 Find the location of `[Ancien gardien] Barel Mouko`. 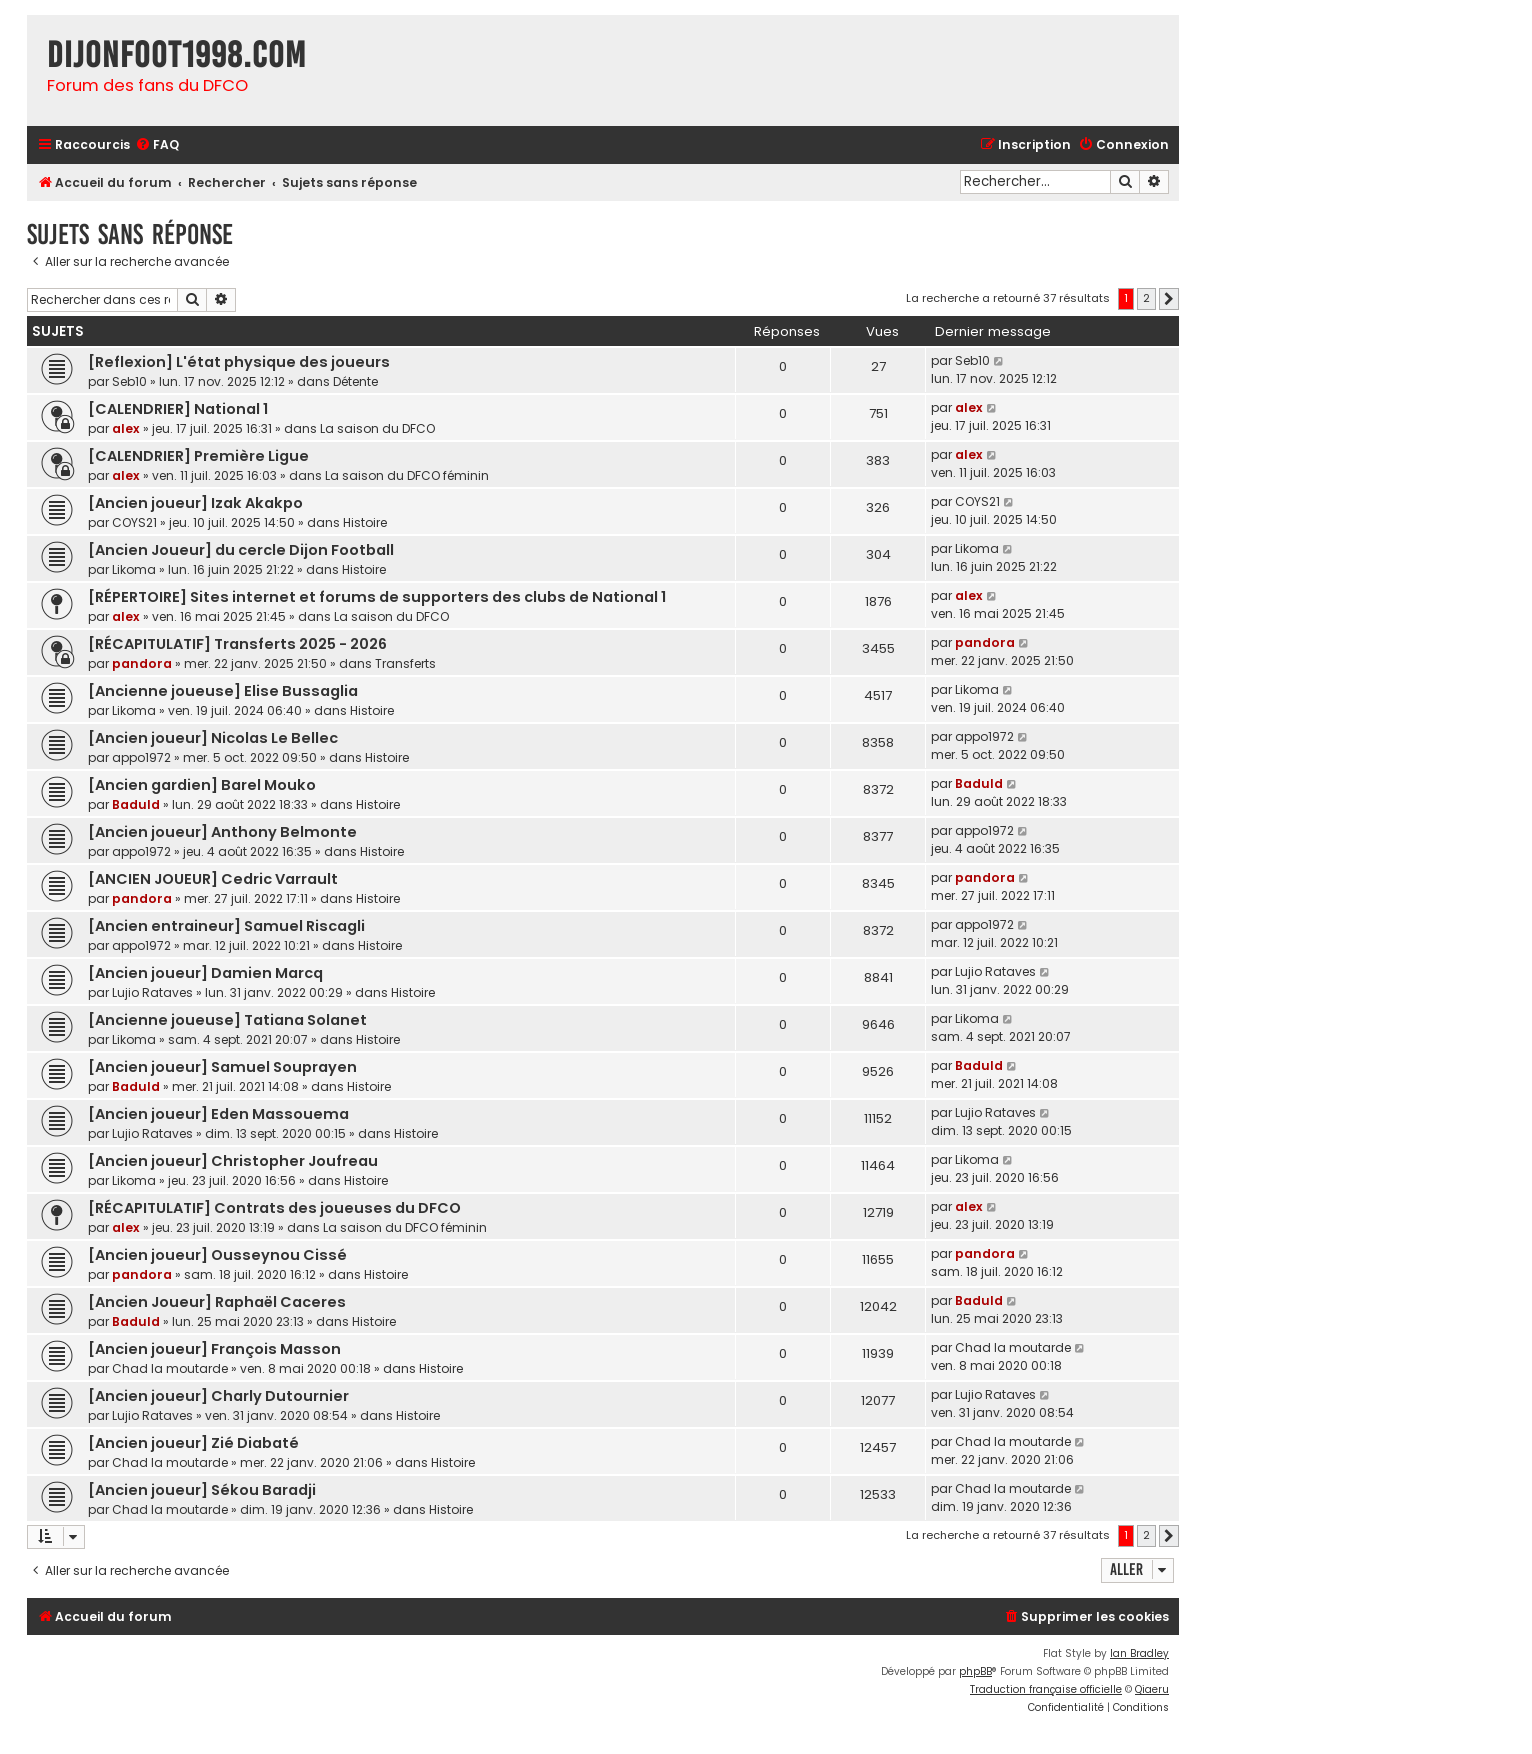

[Ancien gardien] Barel Mouko is located at coordinates (202, 785).